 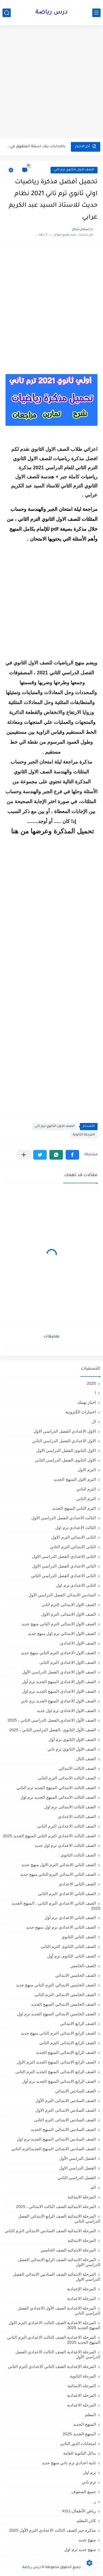 I want to click on المرحلة الاعدادية الصف الثالث الاعدادي الفصل الدراسي الأول, so click(x=57, y=2354).